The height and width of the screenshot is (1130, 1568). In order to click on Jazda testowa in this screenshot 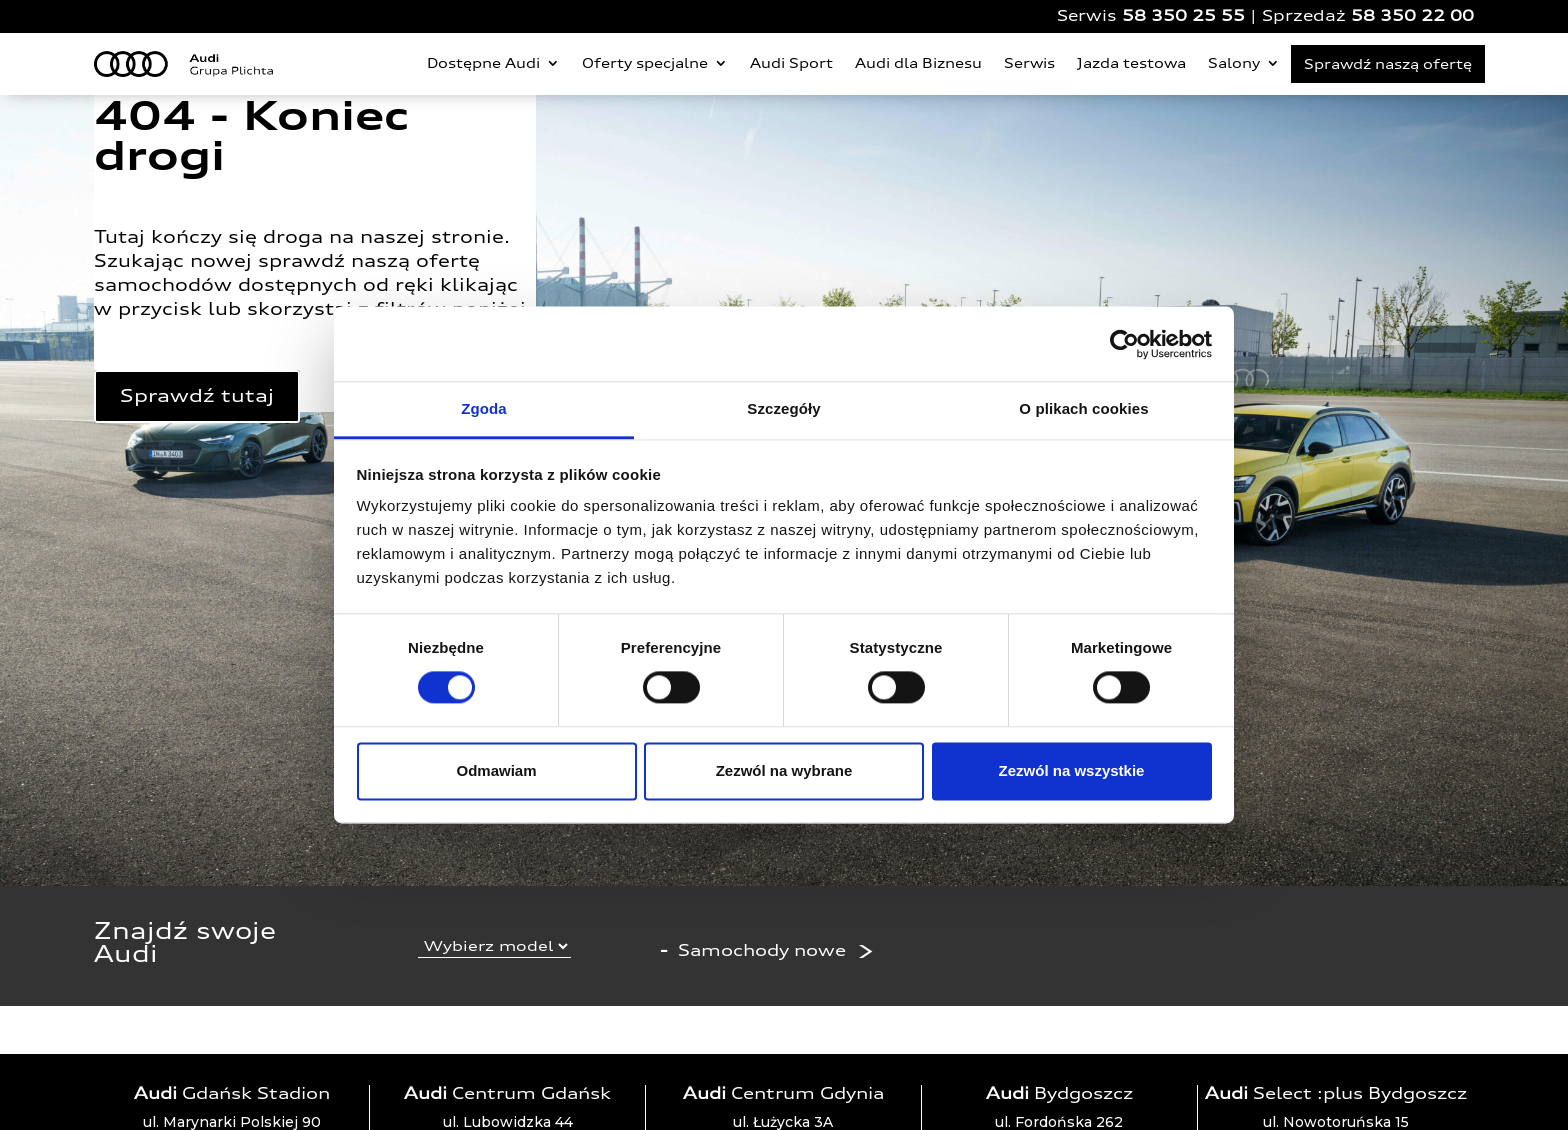, I will do `click(1131, 63)`.